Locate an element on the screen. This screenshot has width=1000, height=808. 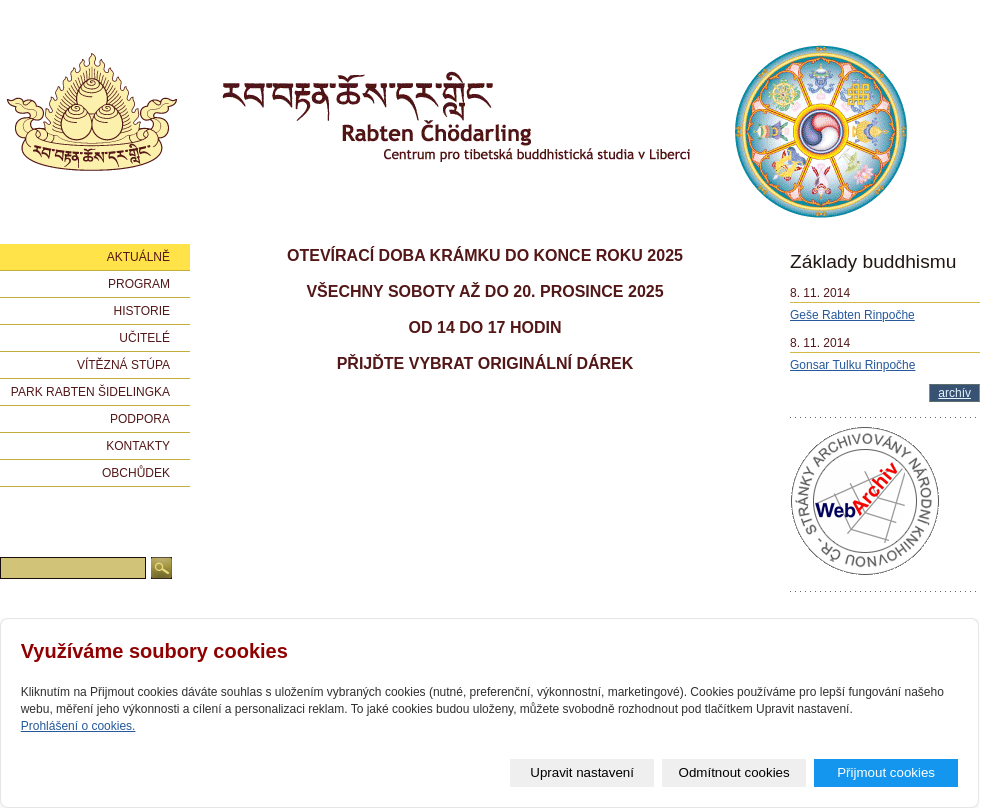
Obchůdek is located at coordinates (136, 473).